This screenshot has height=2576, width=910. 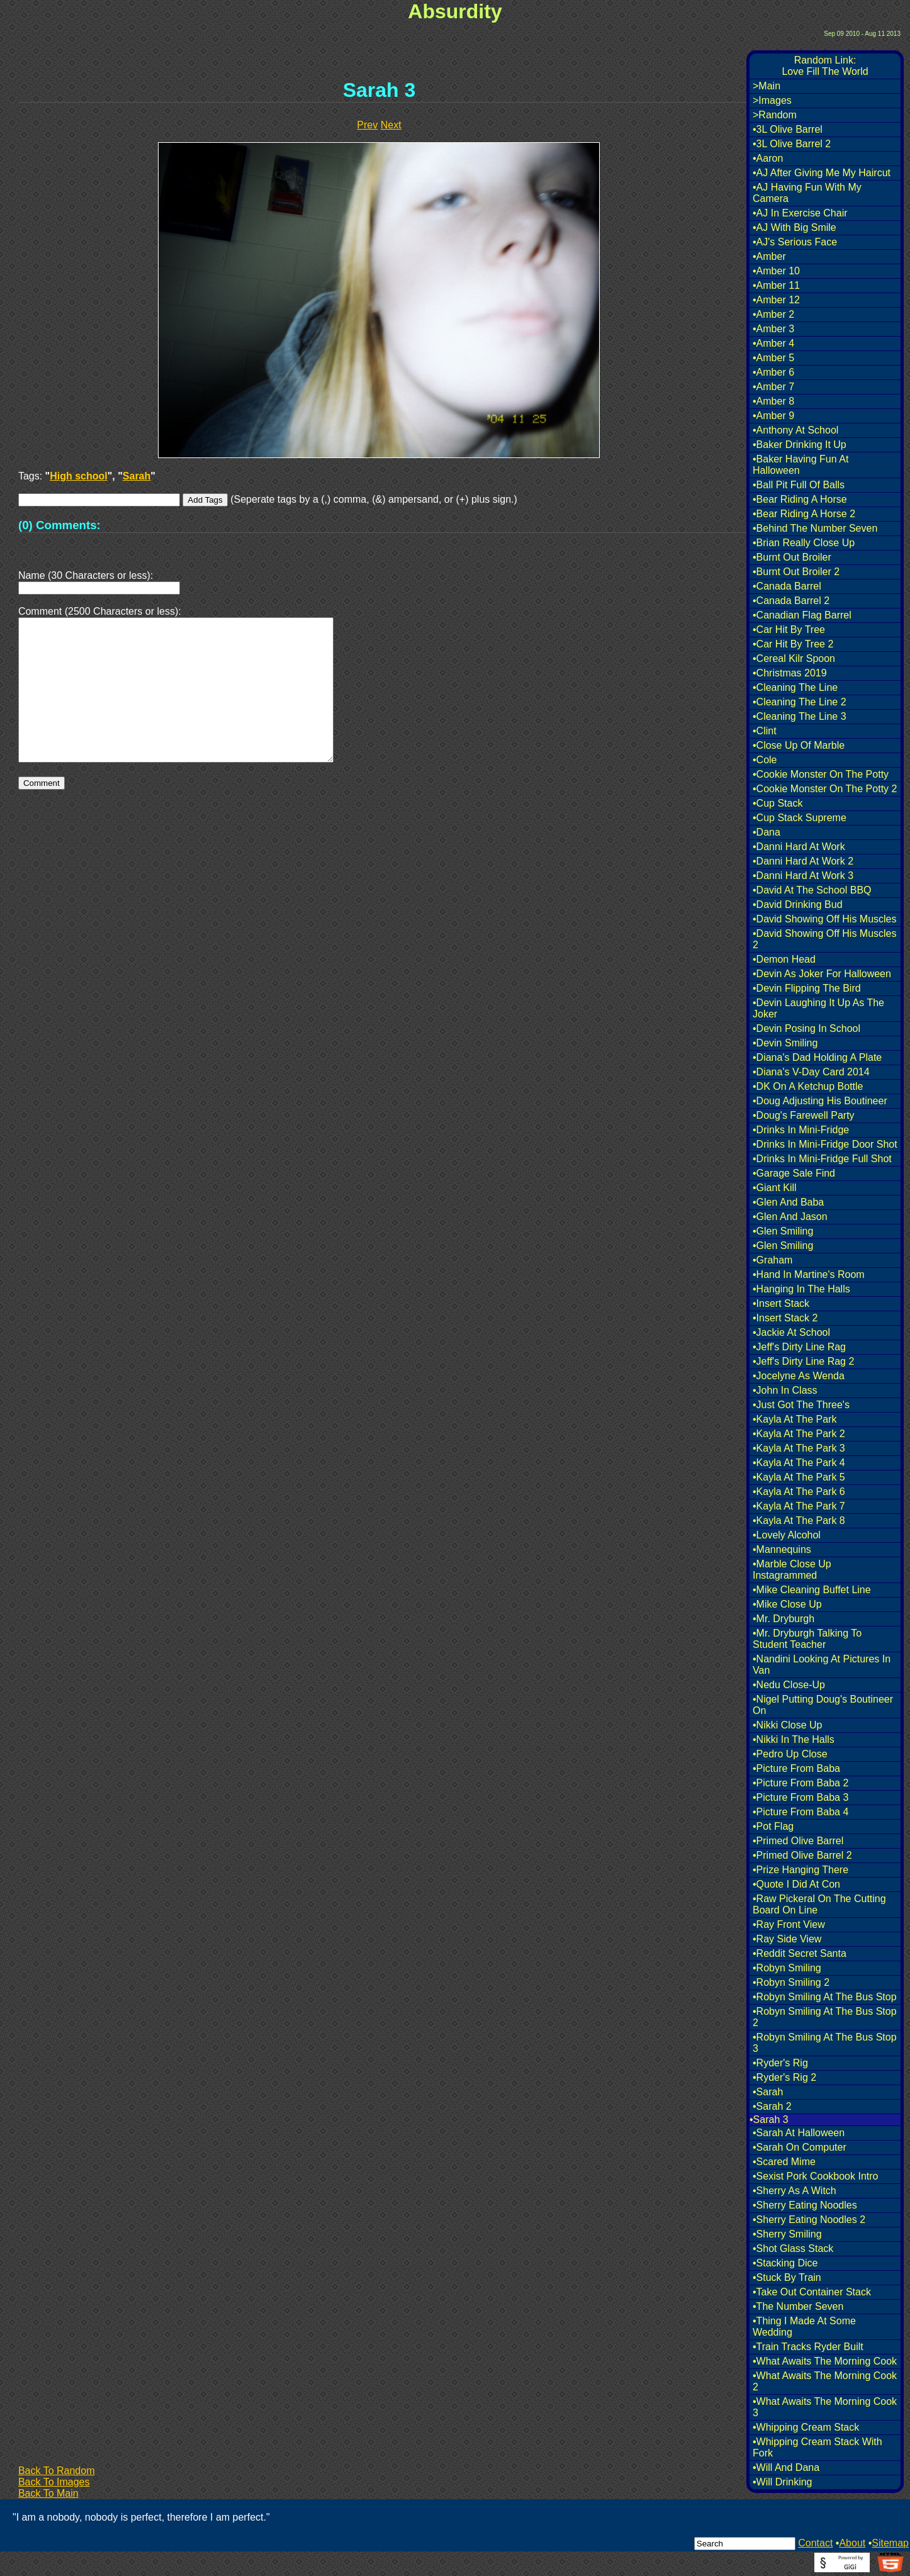 I want to click on •3L Olive Barrel 2, so click(x=792, y=143).